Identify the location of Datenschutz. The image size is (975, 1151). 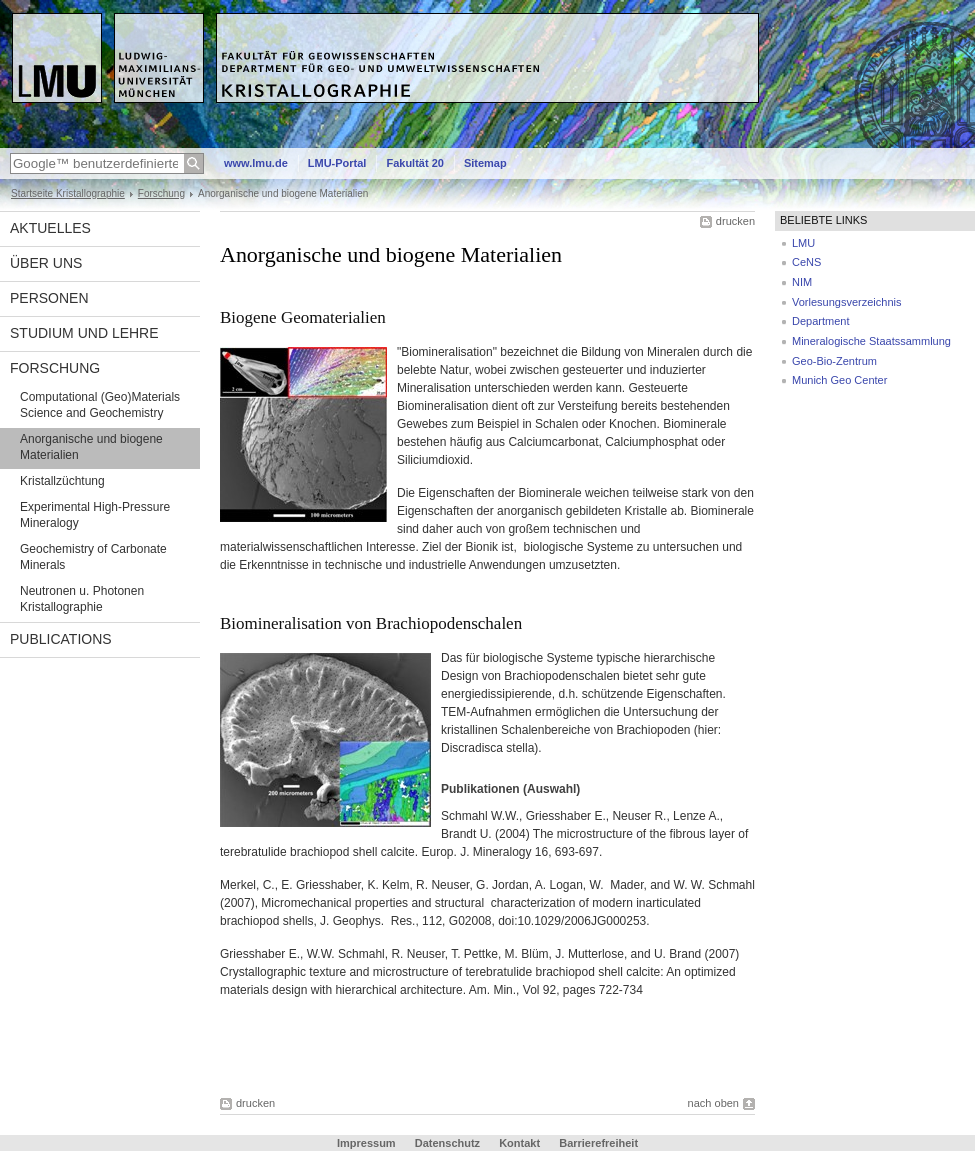
(447, 1143).